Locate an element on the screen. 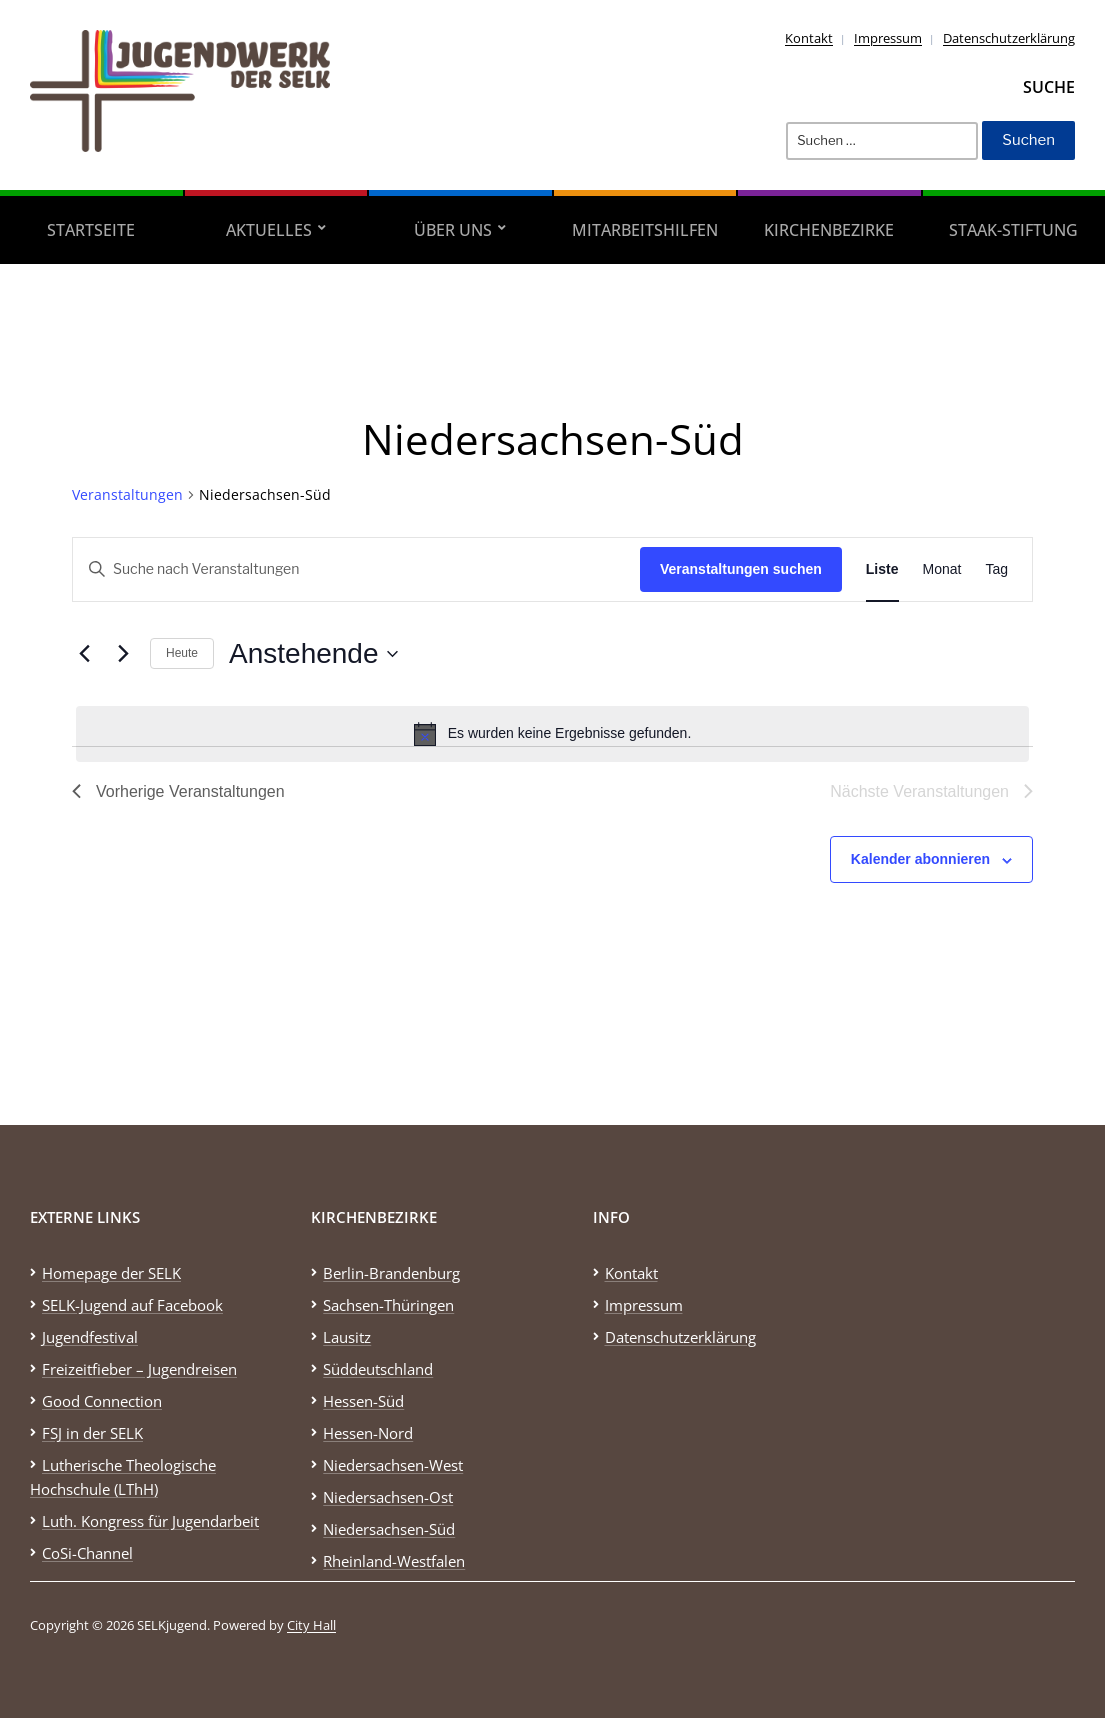 Image resolution: width=1105 pixels, height=1718 pixels. [alert] is located at coordinates (552, 734).